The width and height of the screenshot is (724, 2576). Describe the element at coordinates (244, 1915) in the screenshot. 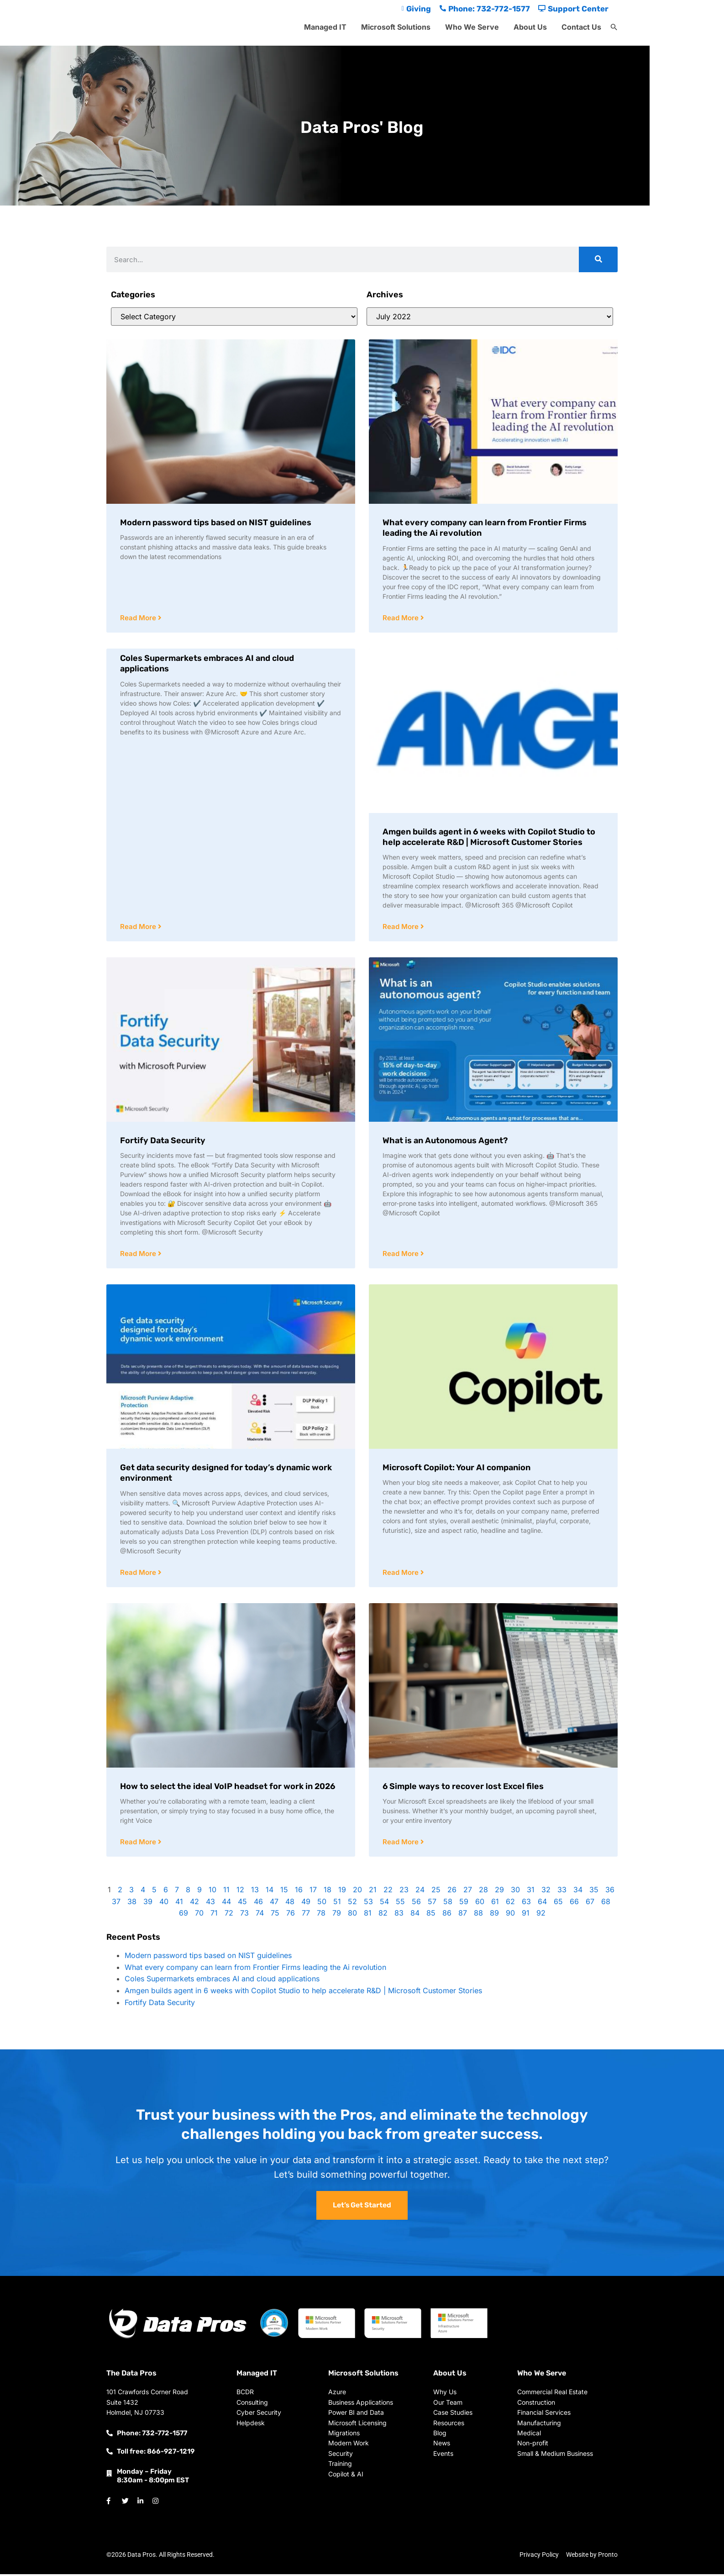

I see `73` at that location.